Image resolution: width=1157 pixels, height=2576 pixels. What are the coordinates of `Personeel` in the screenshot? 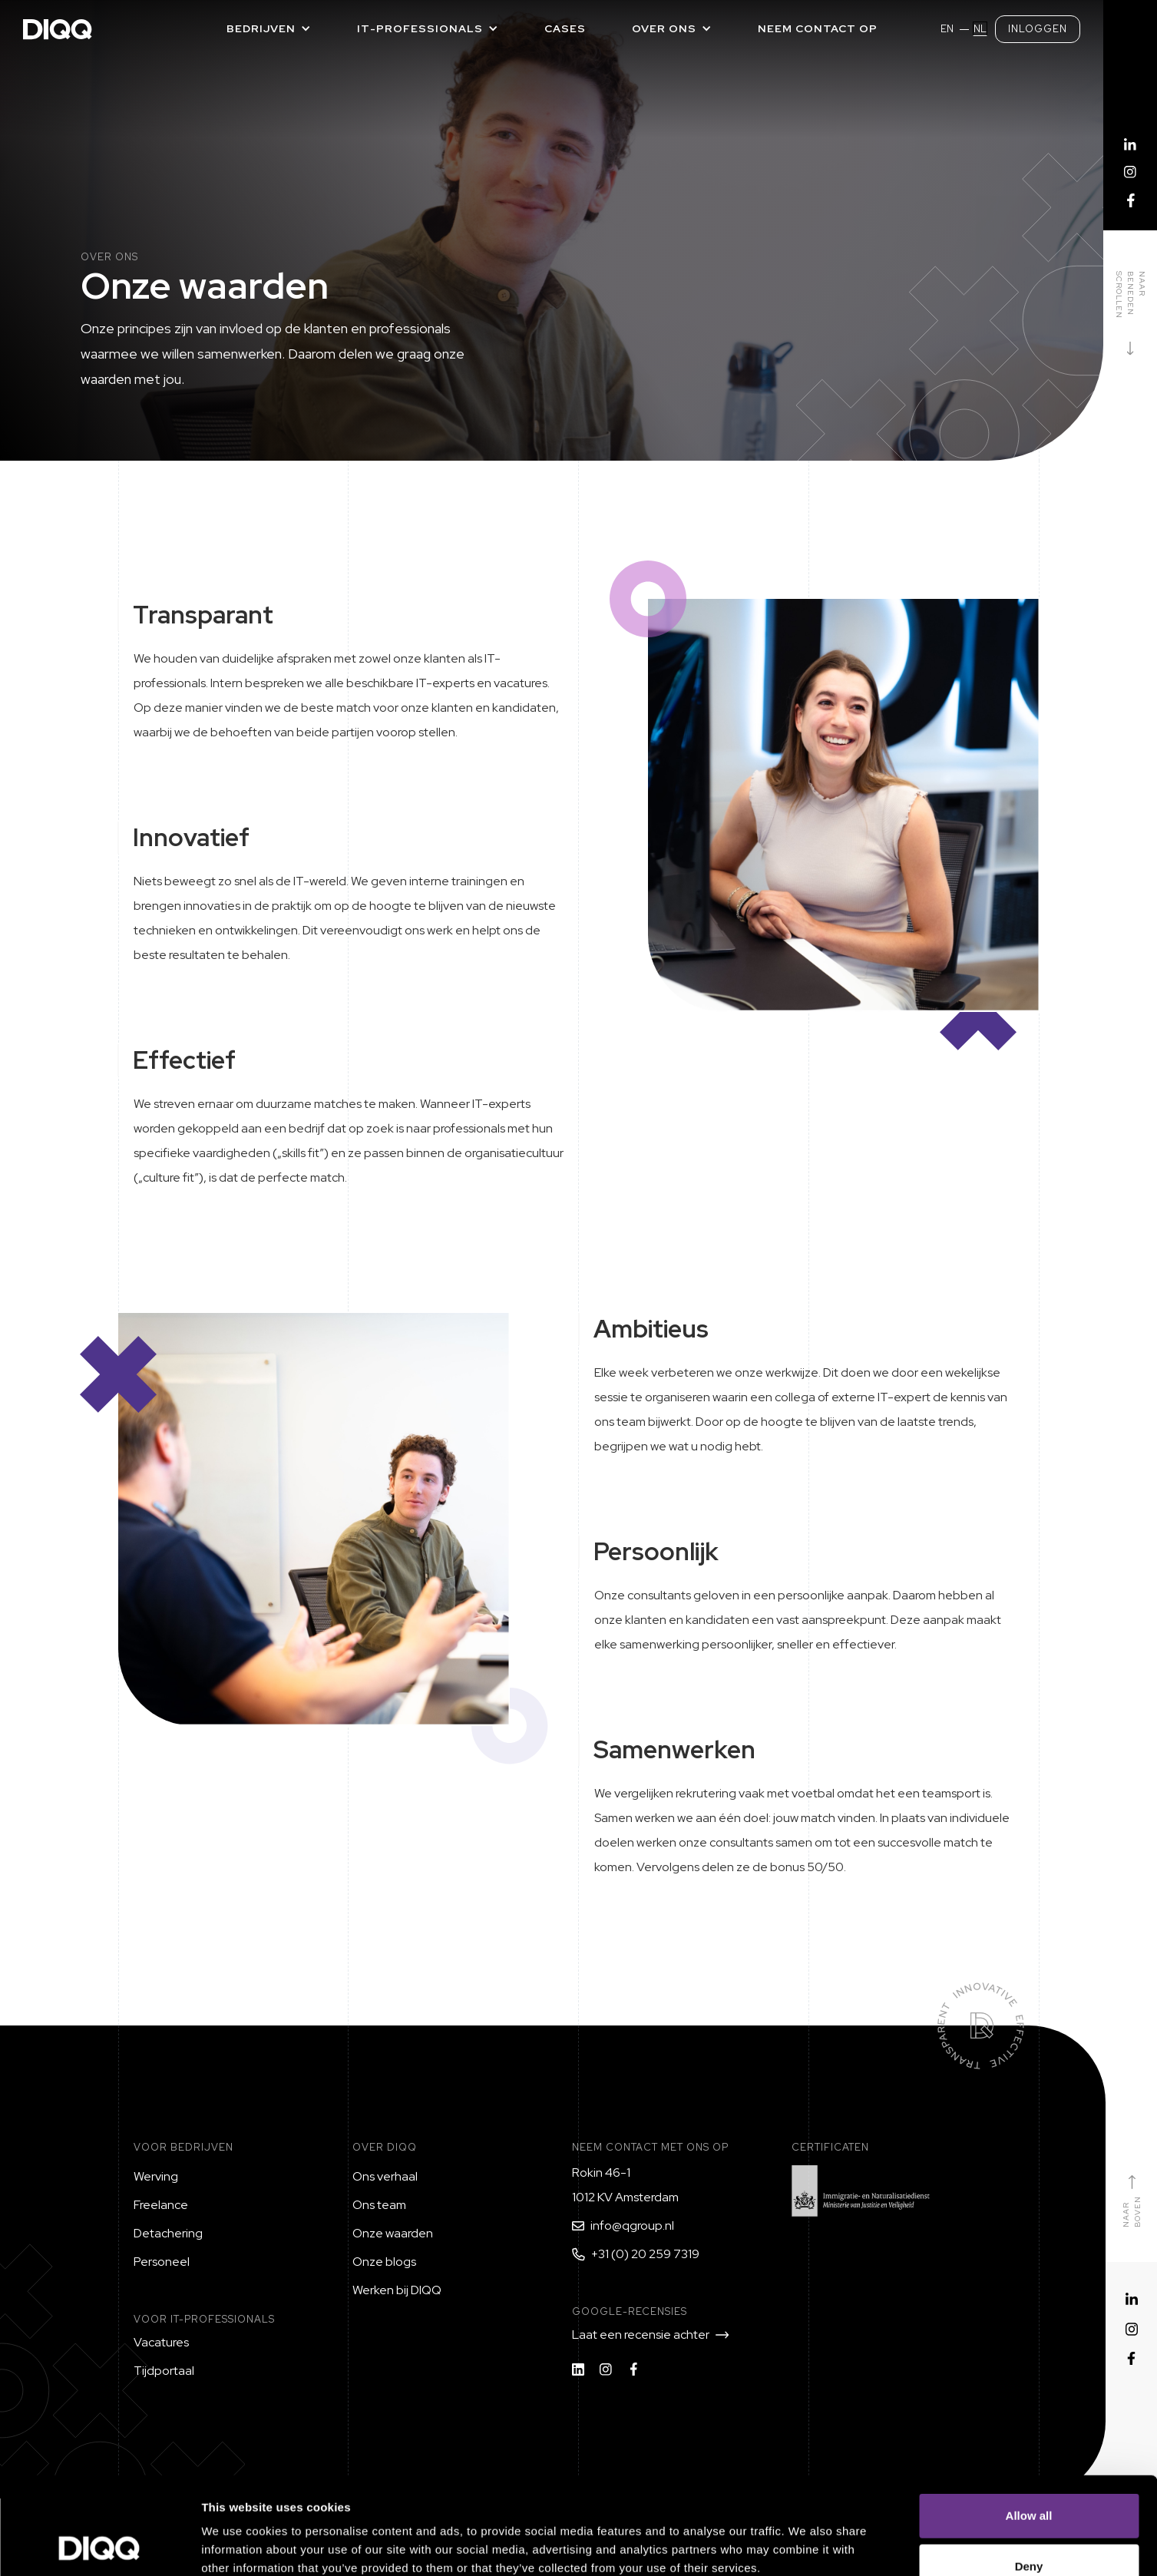 It's located at (162, 2262).